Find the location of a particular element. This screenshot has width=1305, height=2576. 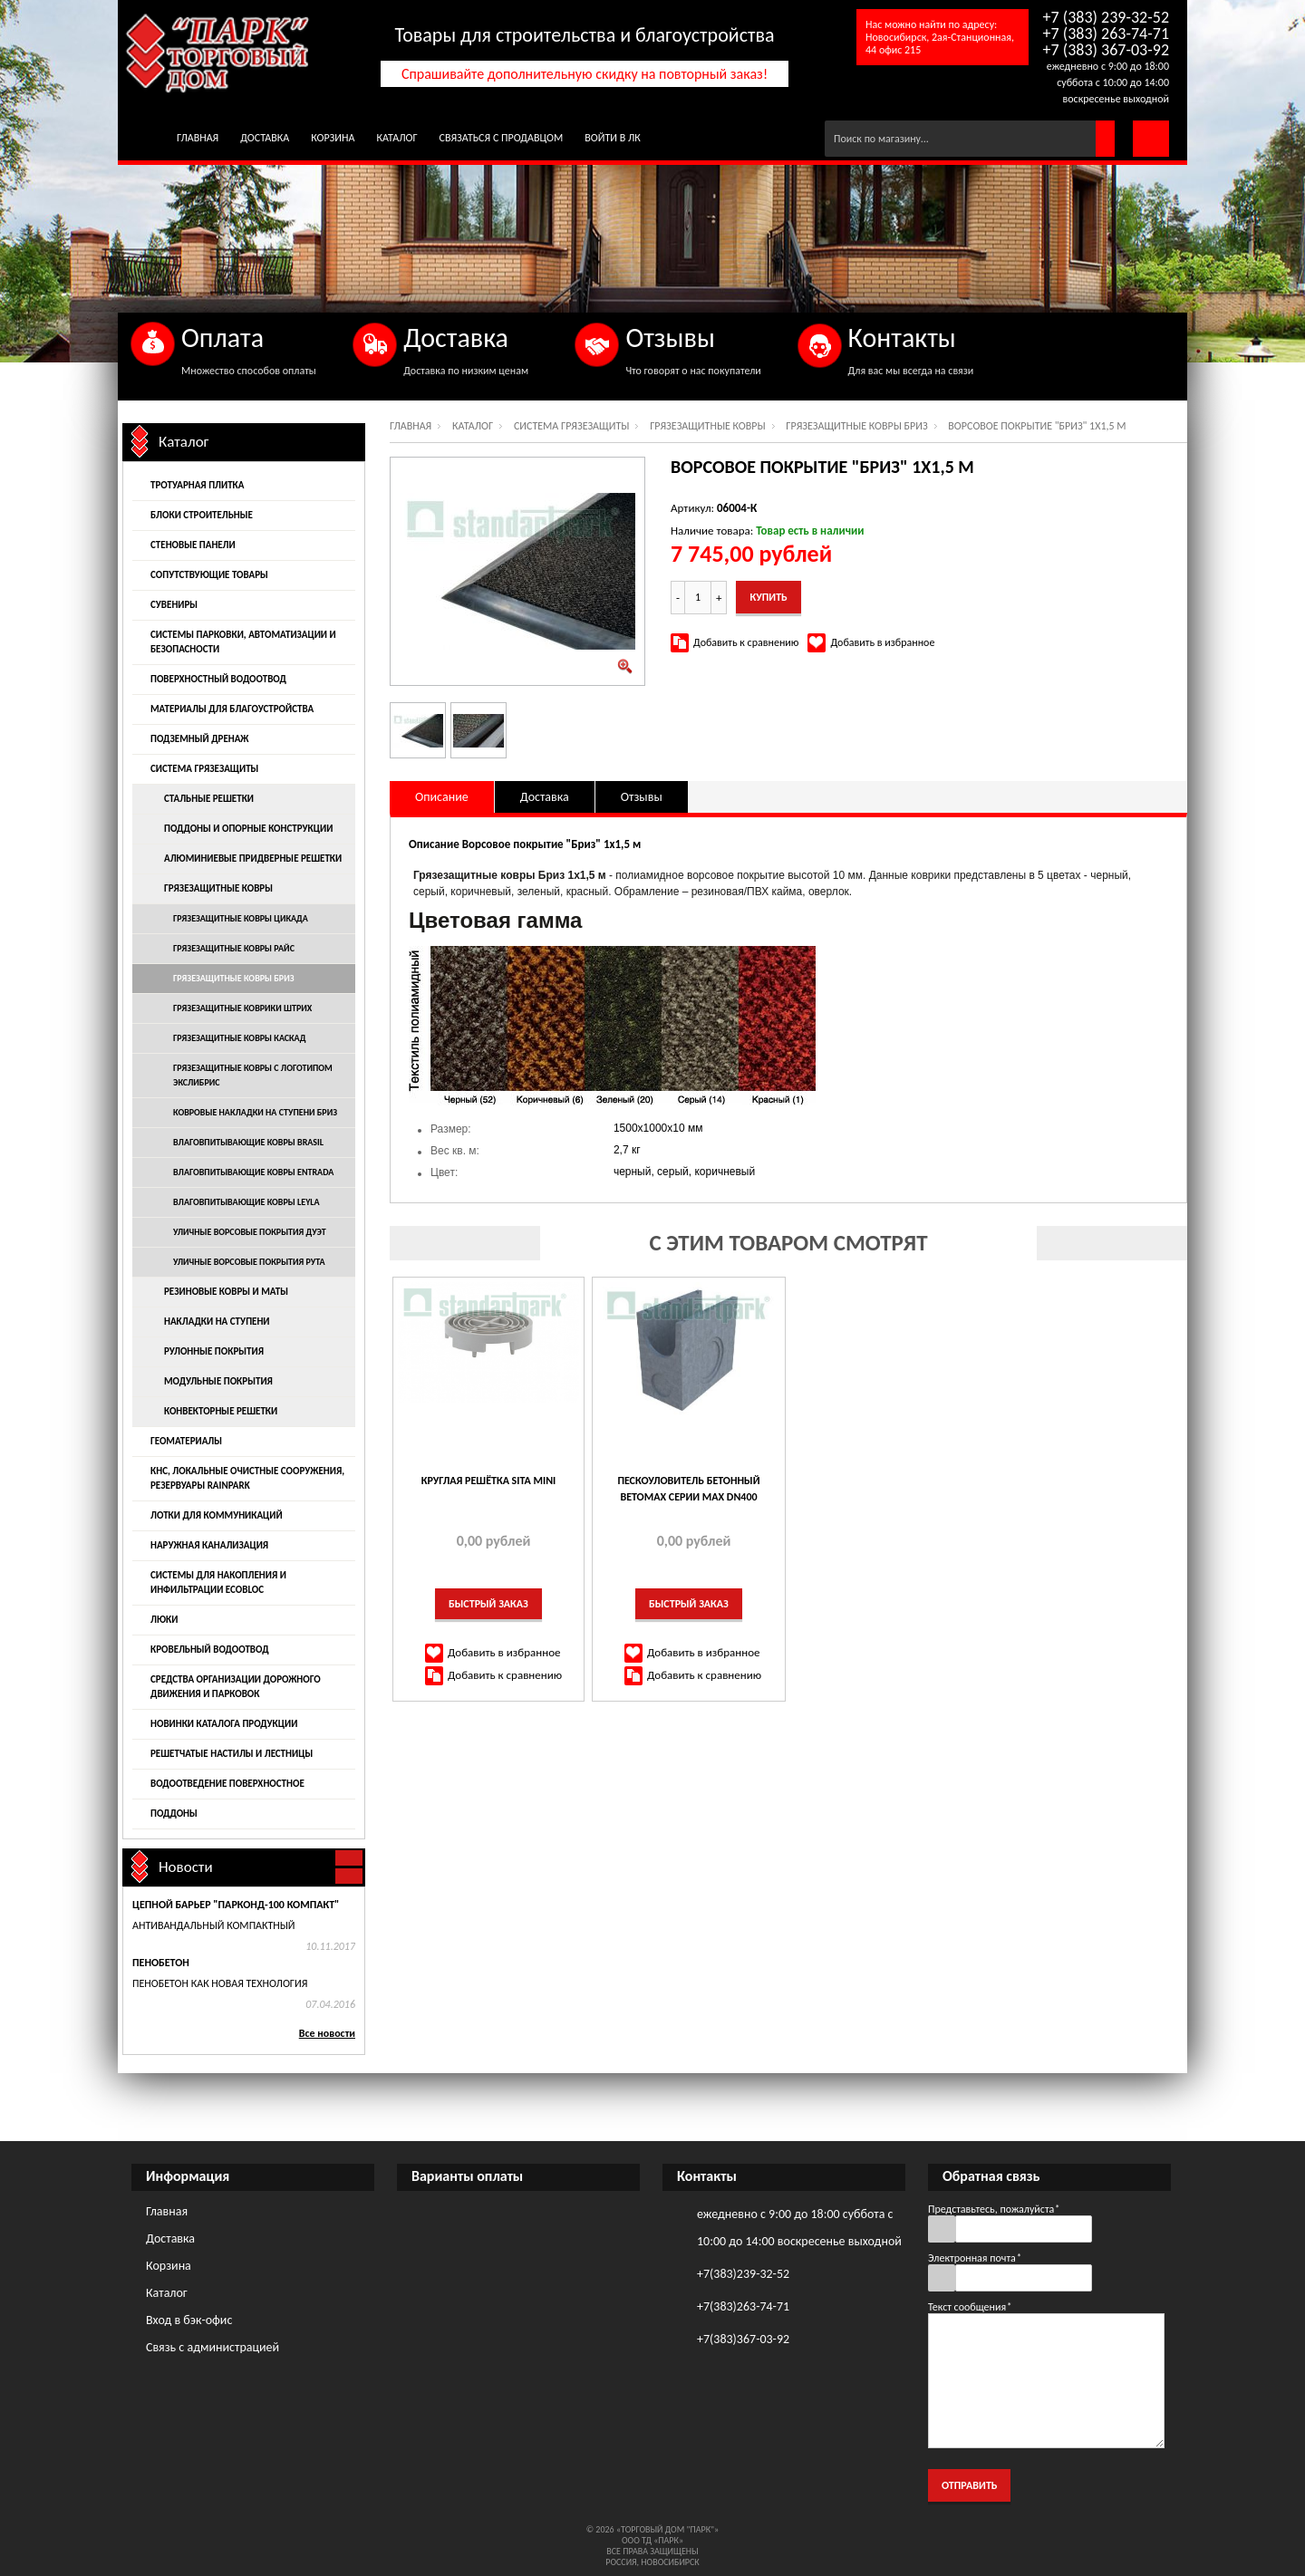

Алюминиевые придверные решетки is located at coordinates (253, 858).